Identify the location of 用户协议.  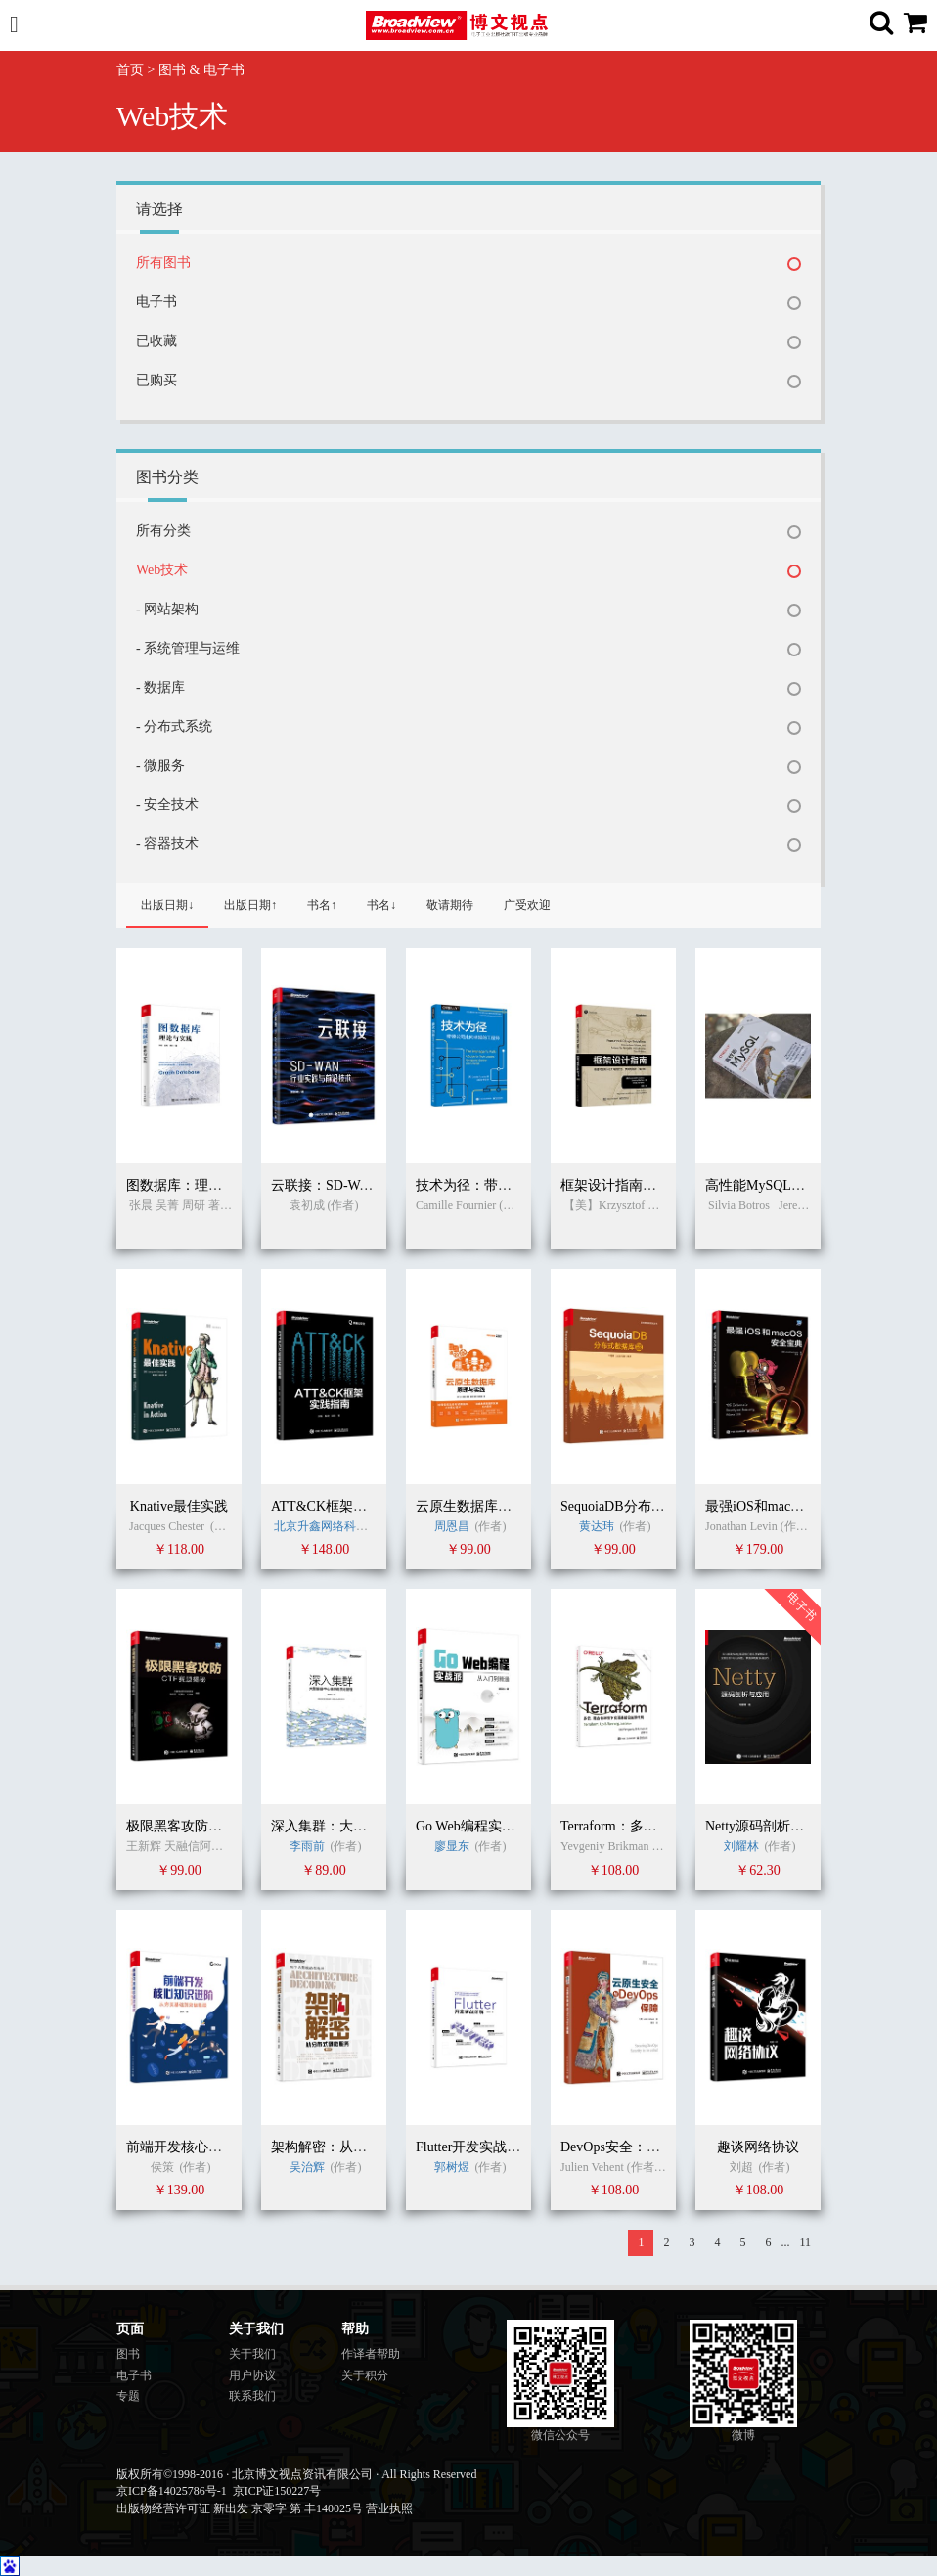
(252, 2375).